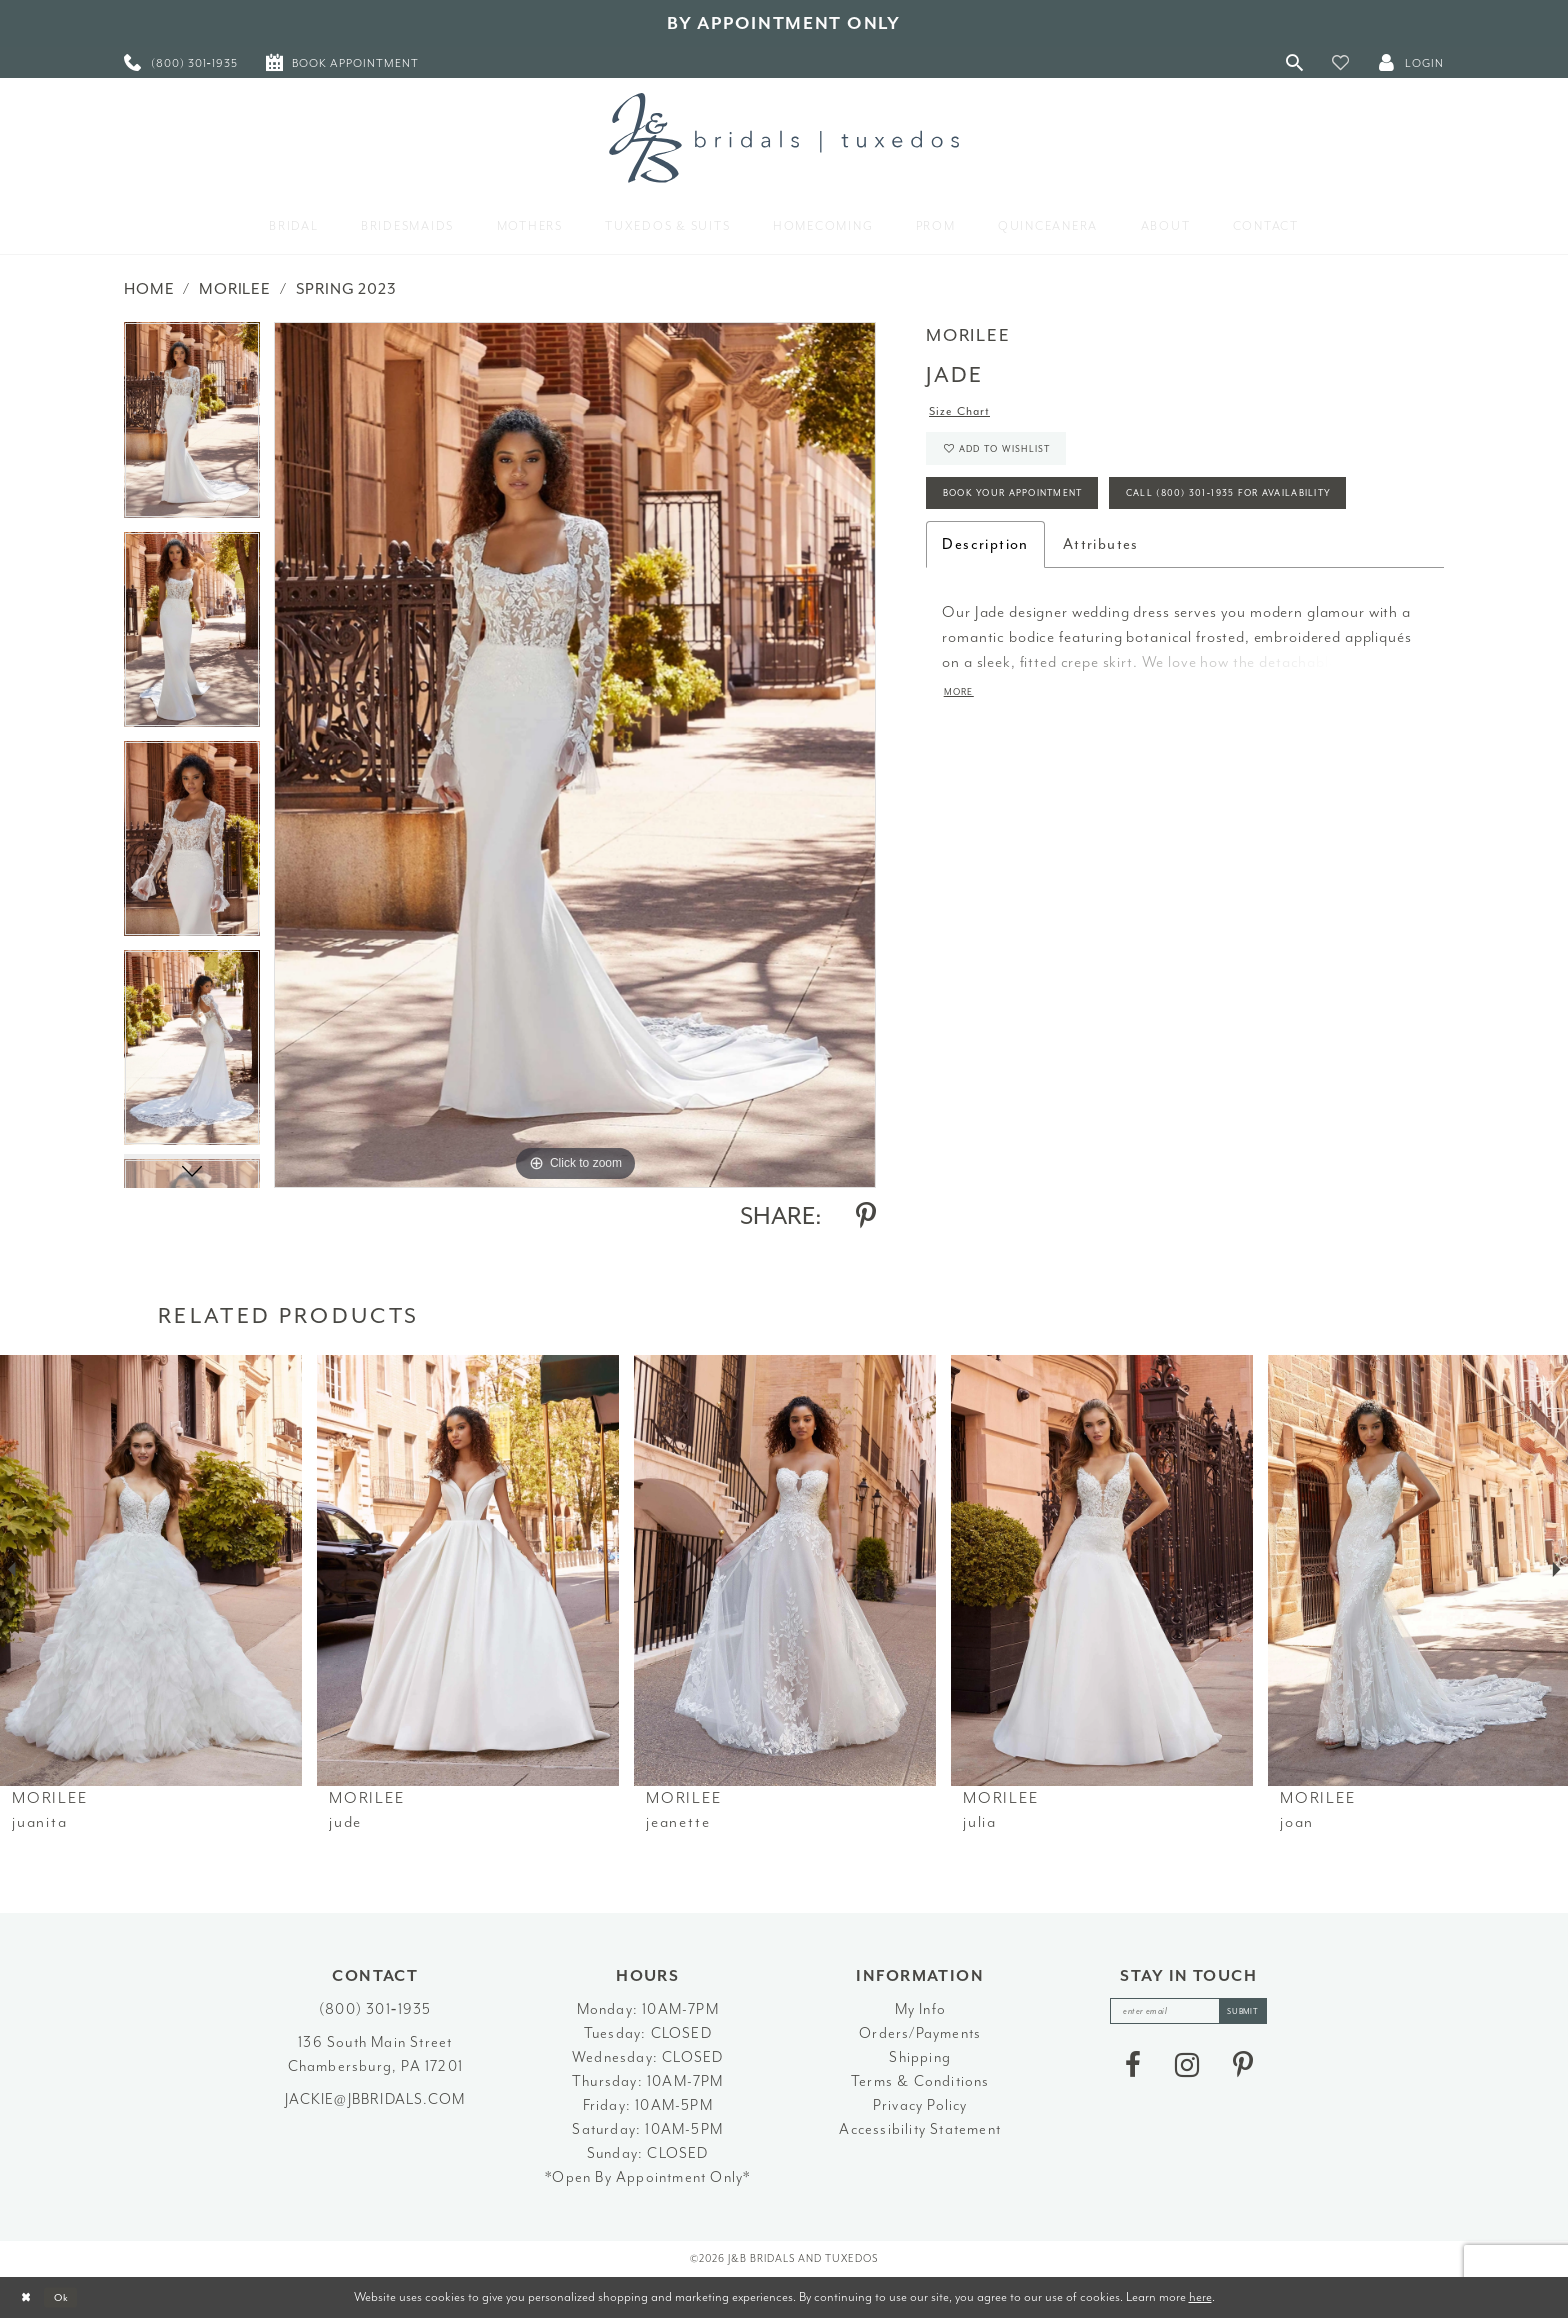  Describe the element at coordinates (181, 62) in the screenshot. I see `[Phone Us]` at that location.